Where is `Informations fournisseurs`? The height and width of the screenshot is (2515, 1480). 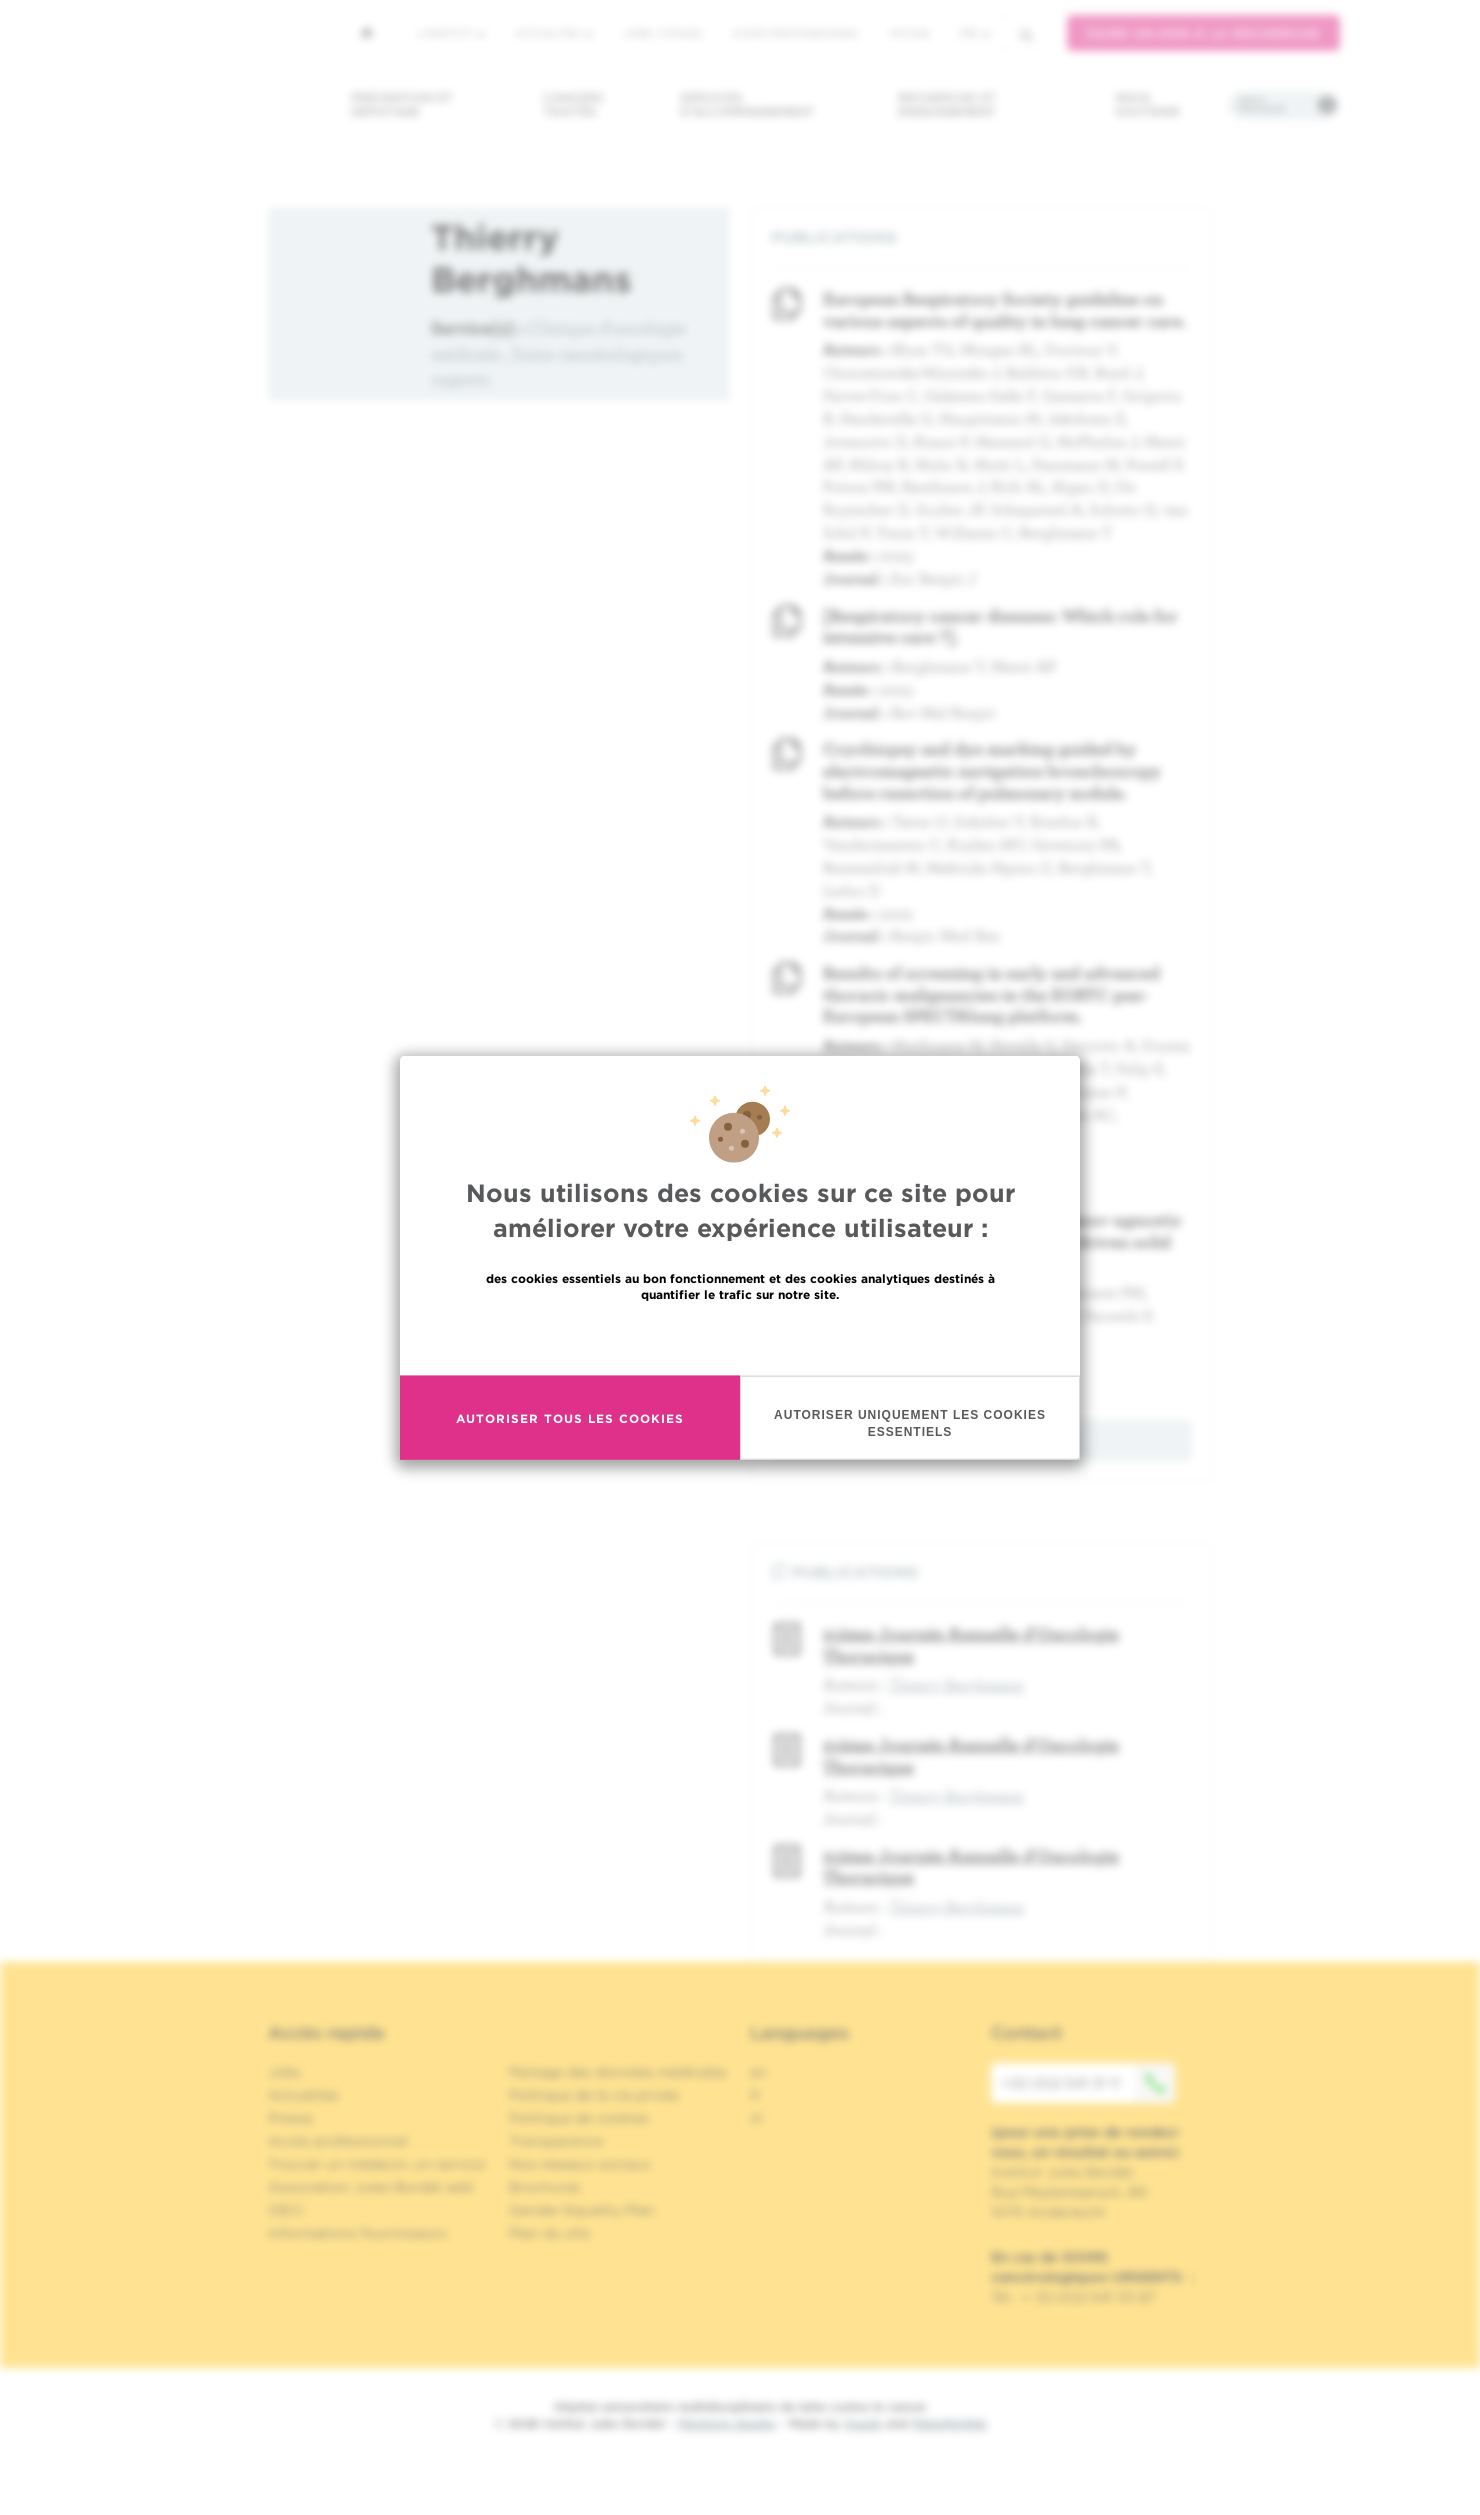 Informations fournisseurs is located at coordinates (357, 2233).